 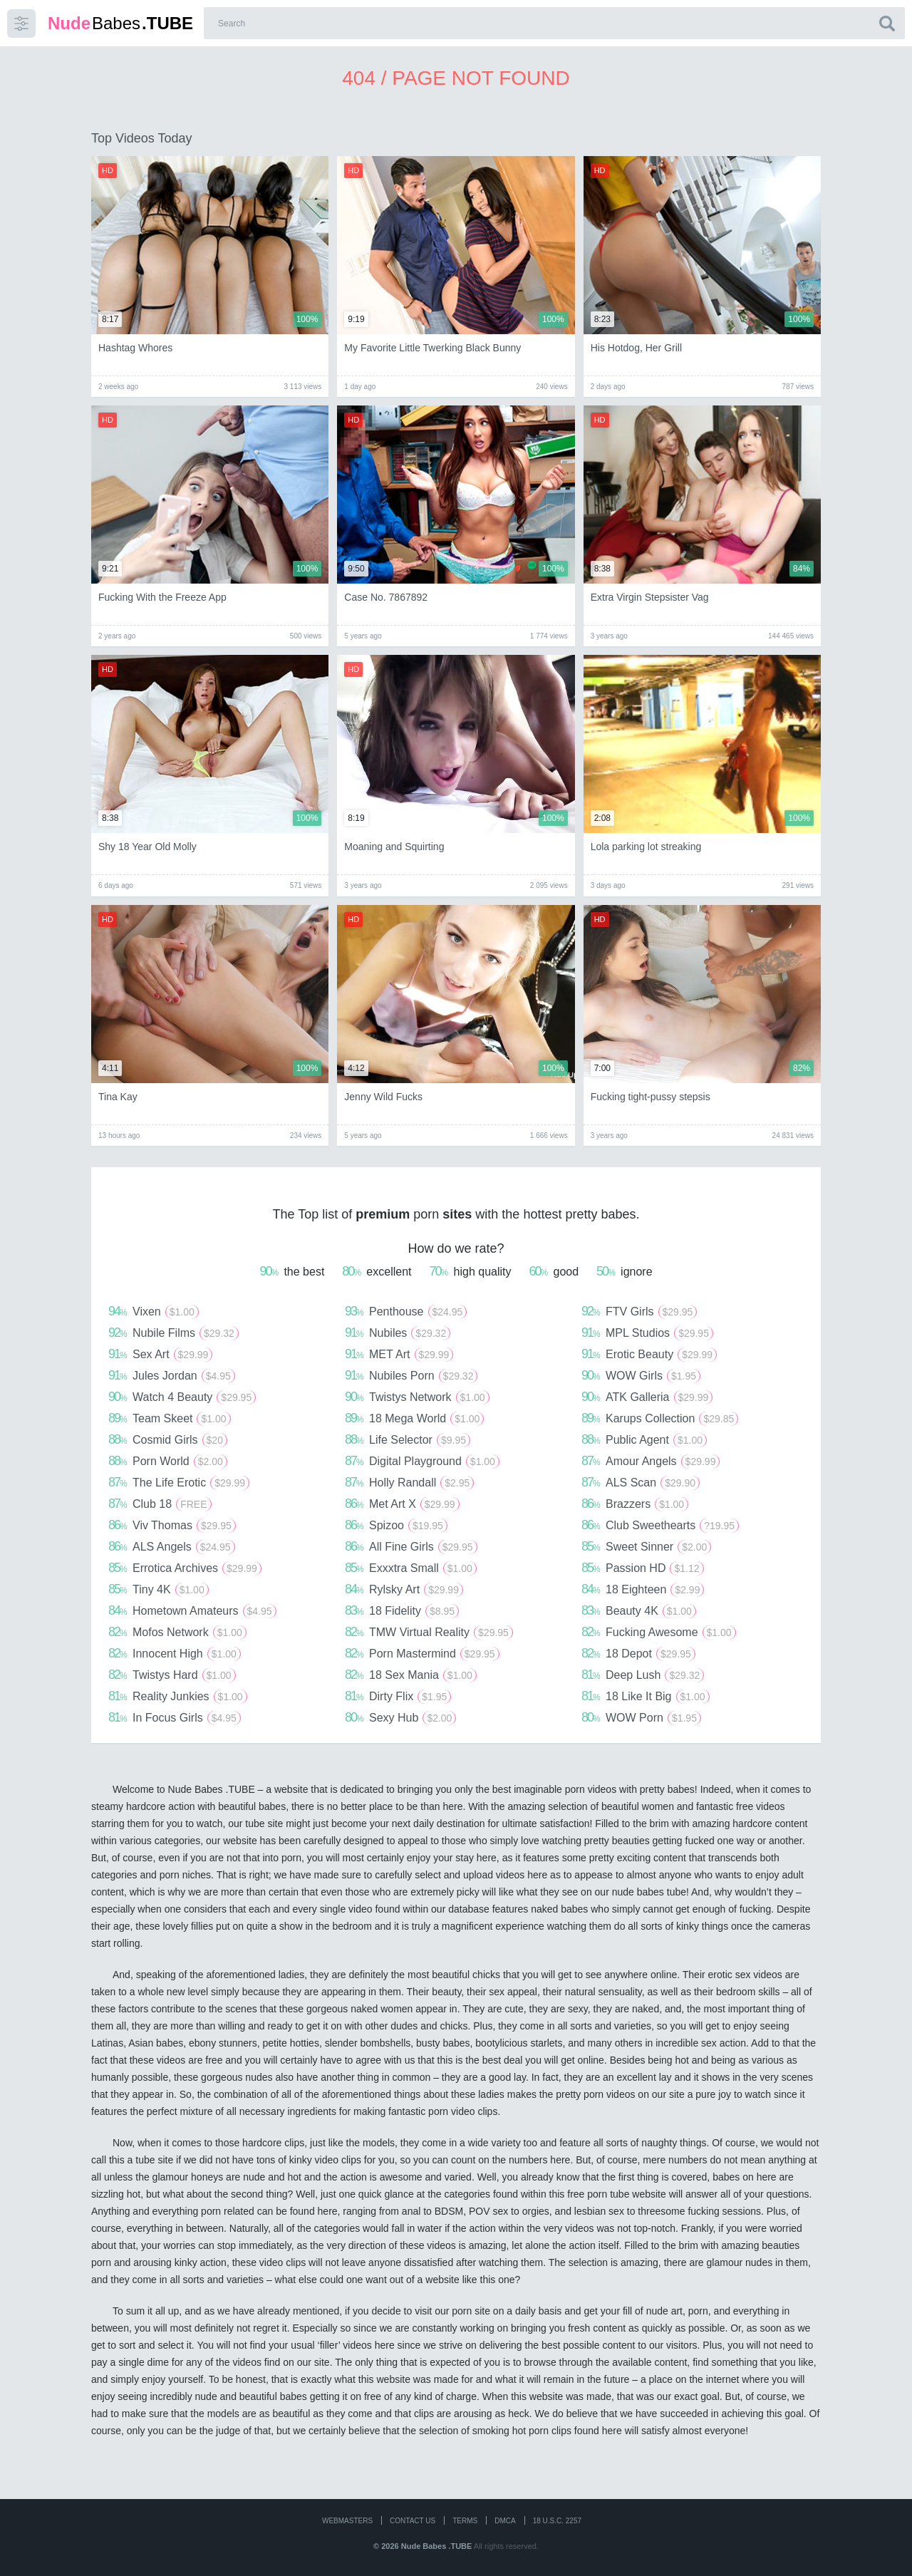 What do you see at coordinates (399, 1354) in the screenshot?
I see `MET Art` at bounding box center [399, 1354].